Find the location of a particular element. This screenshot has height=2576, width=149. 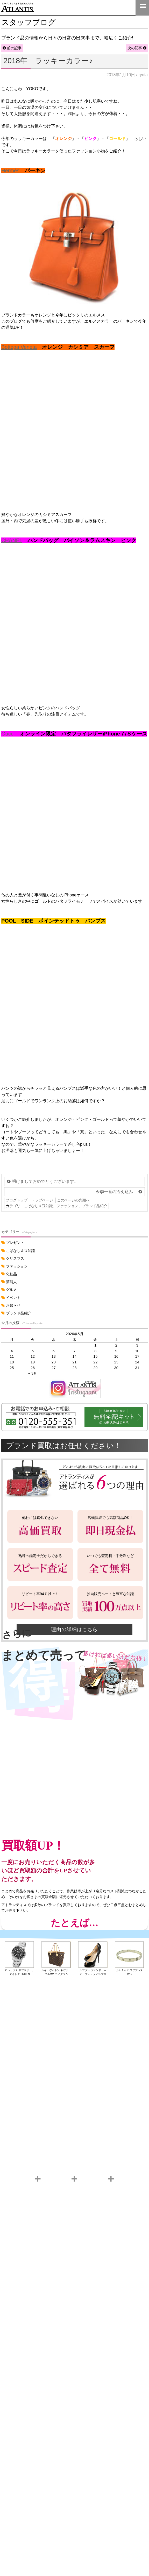

プレゼント is located at coordinates (15, 1243).